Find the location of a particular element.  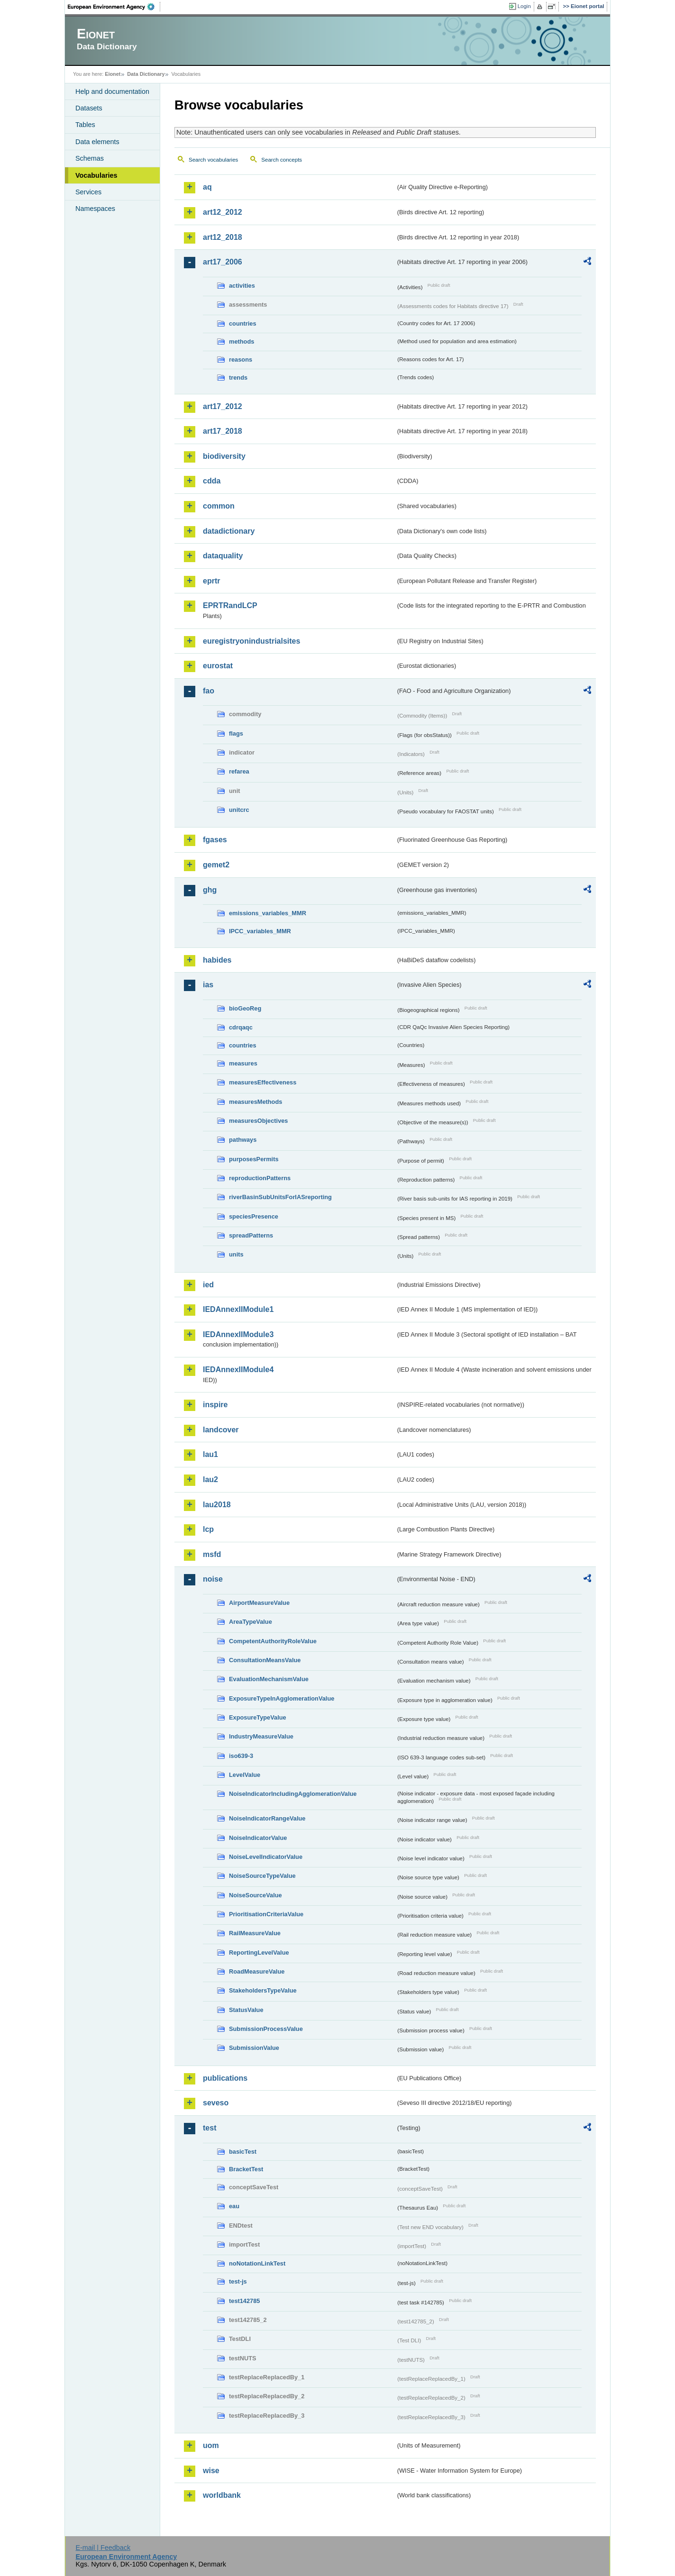

IEDAnnexIIModule3 is located at coordinates (238, 1334).